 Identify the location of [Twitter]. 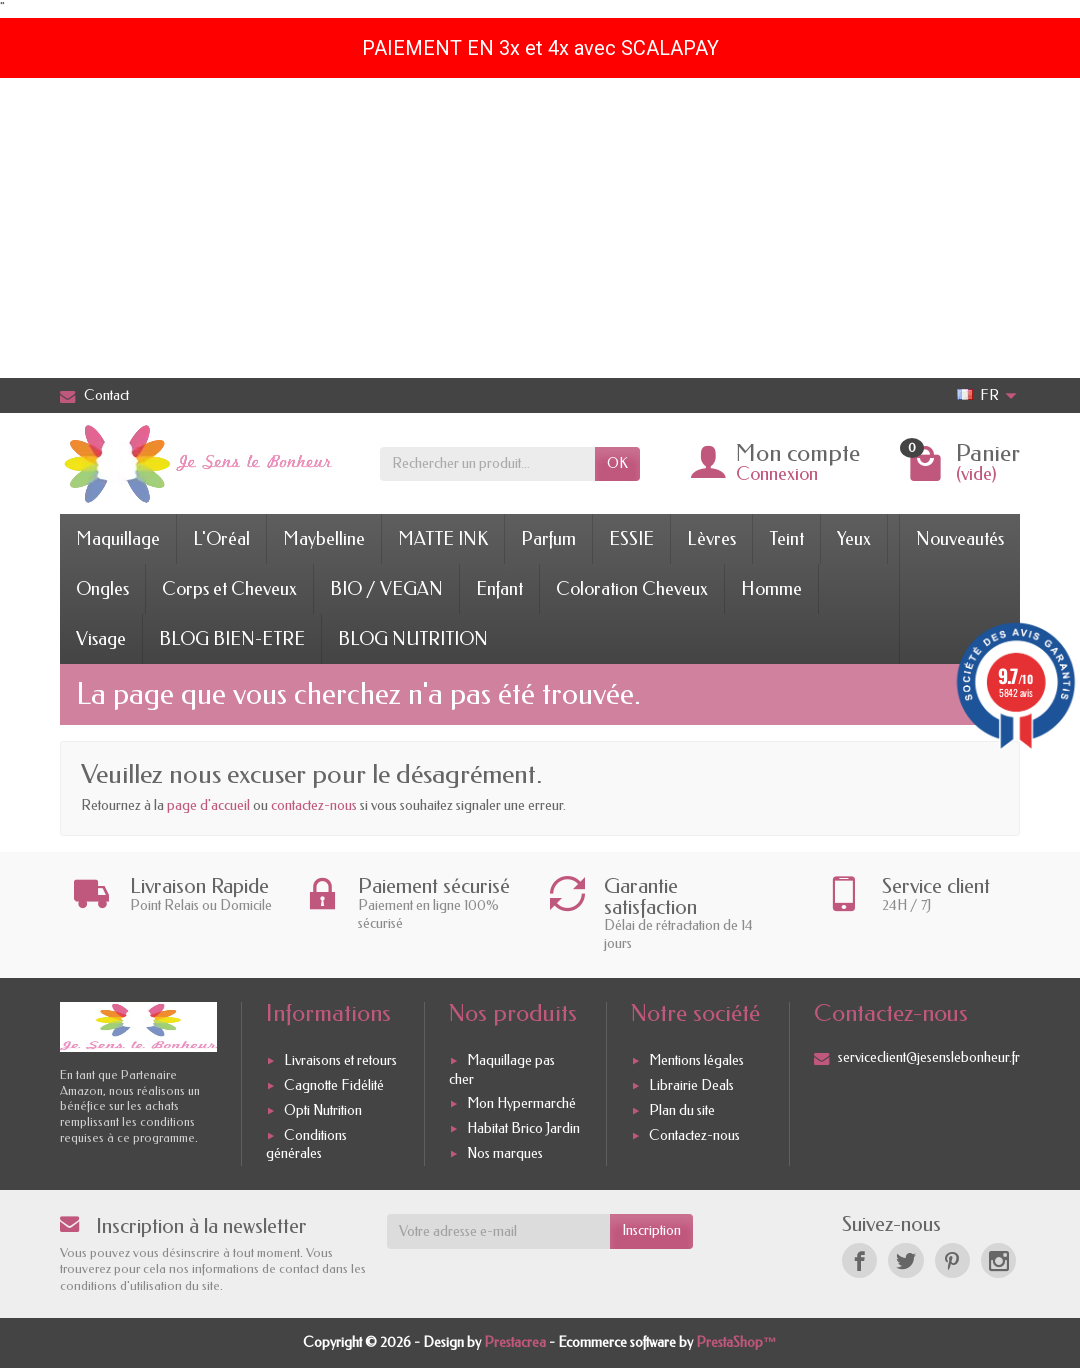
(905, 1260).